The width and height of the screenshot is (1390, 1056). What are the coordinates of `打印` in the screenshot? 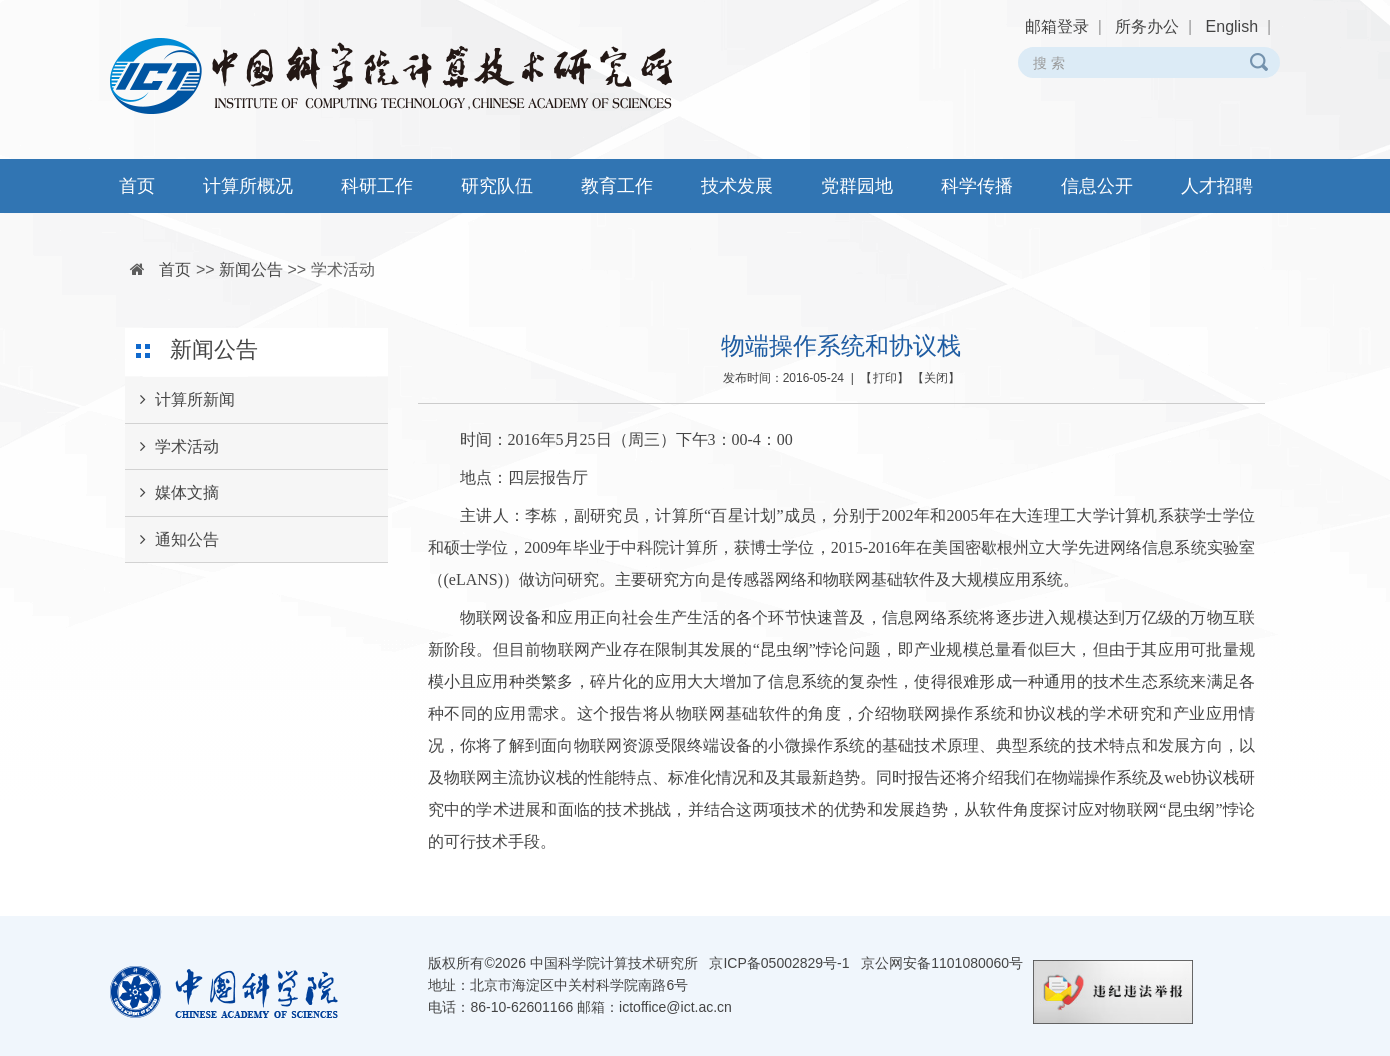 It's located at (885, 378).